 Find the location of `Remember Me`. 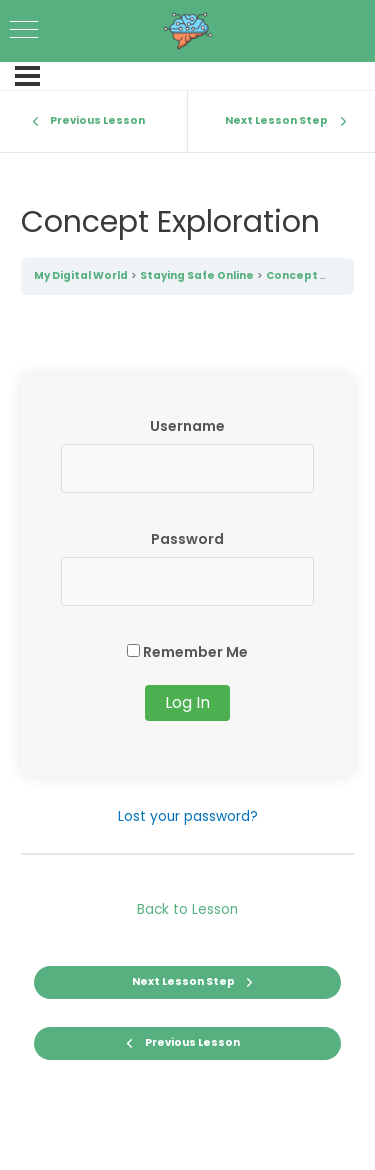

Remember Me is located at coordinates (187, 652).